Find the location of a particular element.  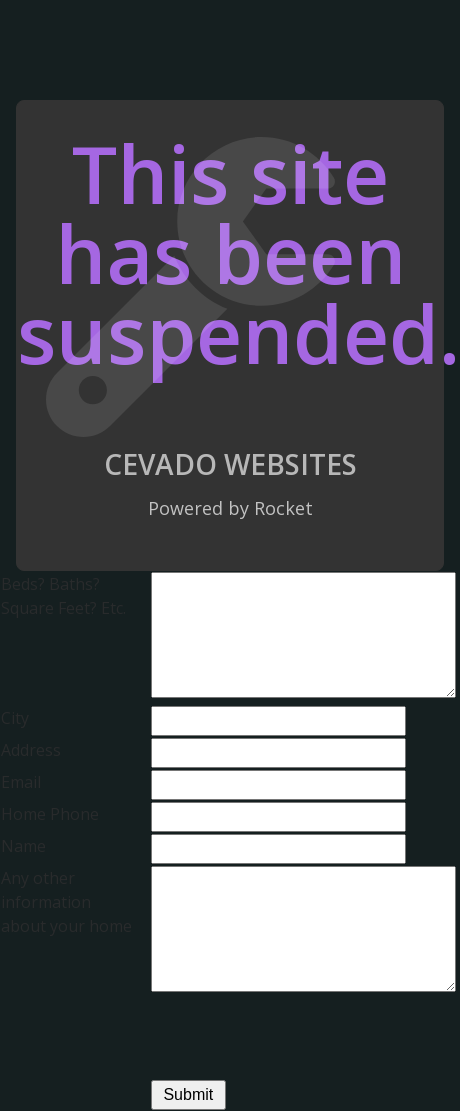

Cevado is located at coordinates (160, 464).